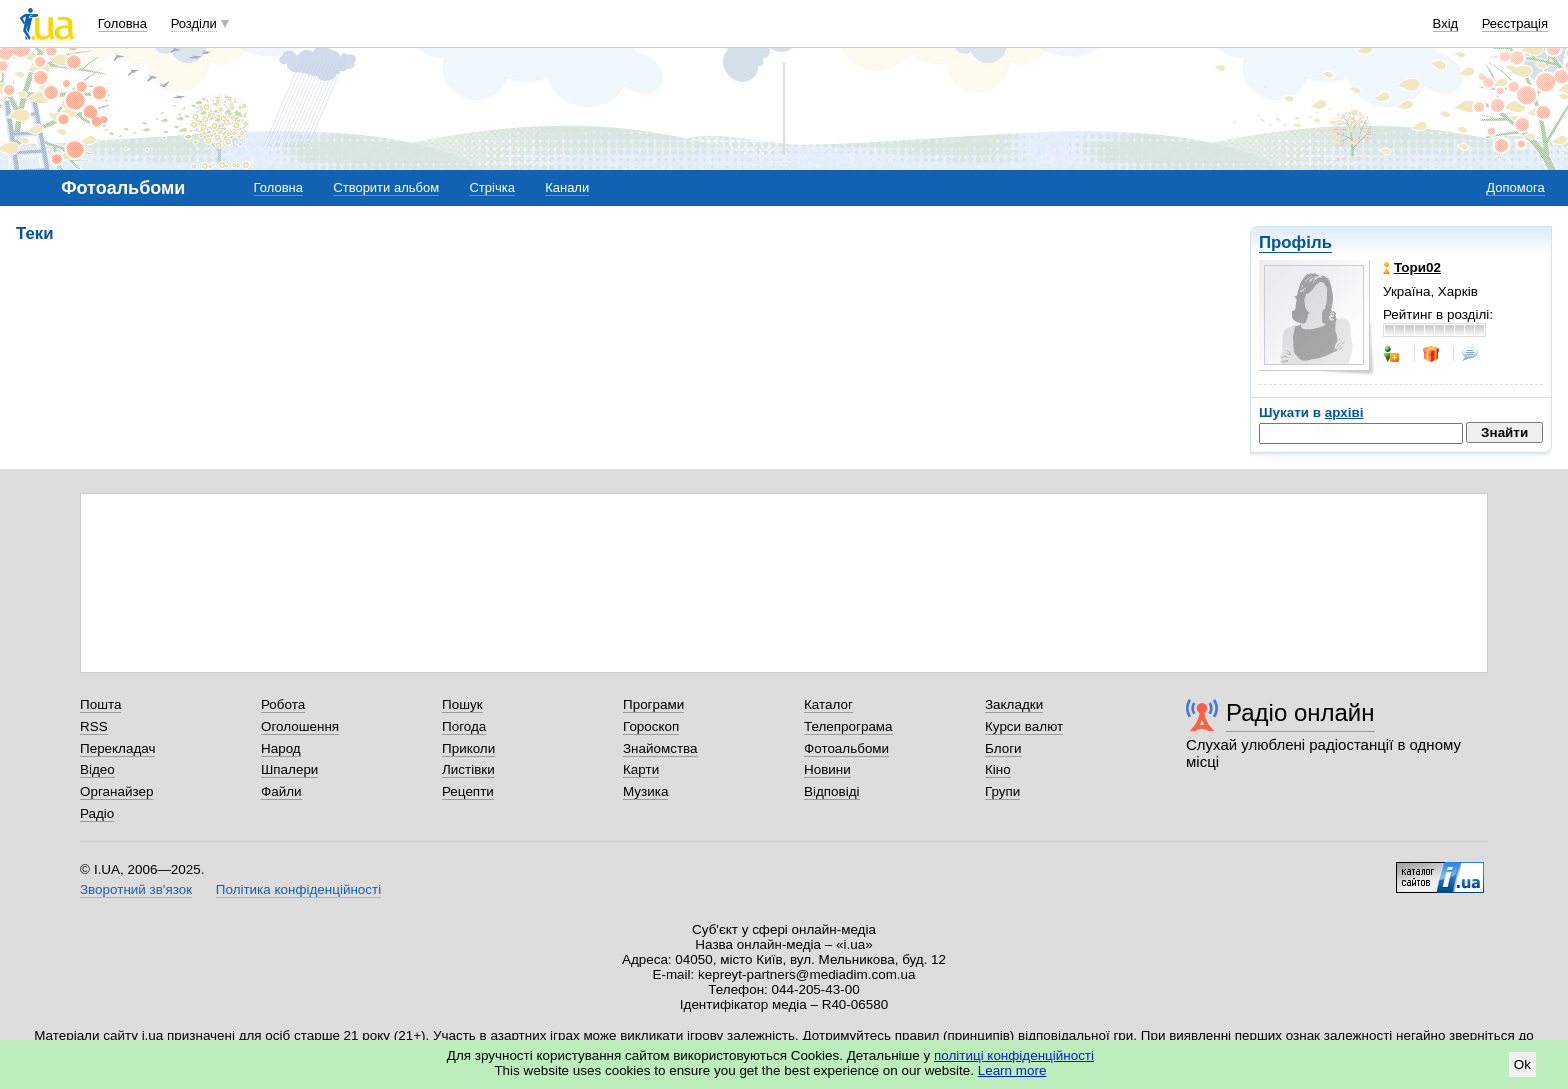 The height and width of the screenshot is (1089, 1568). I want to click on Каталог, so click(828, 704).